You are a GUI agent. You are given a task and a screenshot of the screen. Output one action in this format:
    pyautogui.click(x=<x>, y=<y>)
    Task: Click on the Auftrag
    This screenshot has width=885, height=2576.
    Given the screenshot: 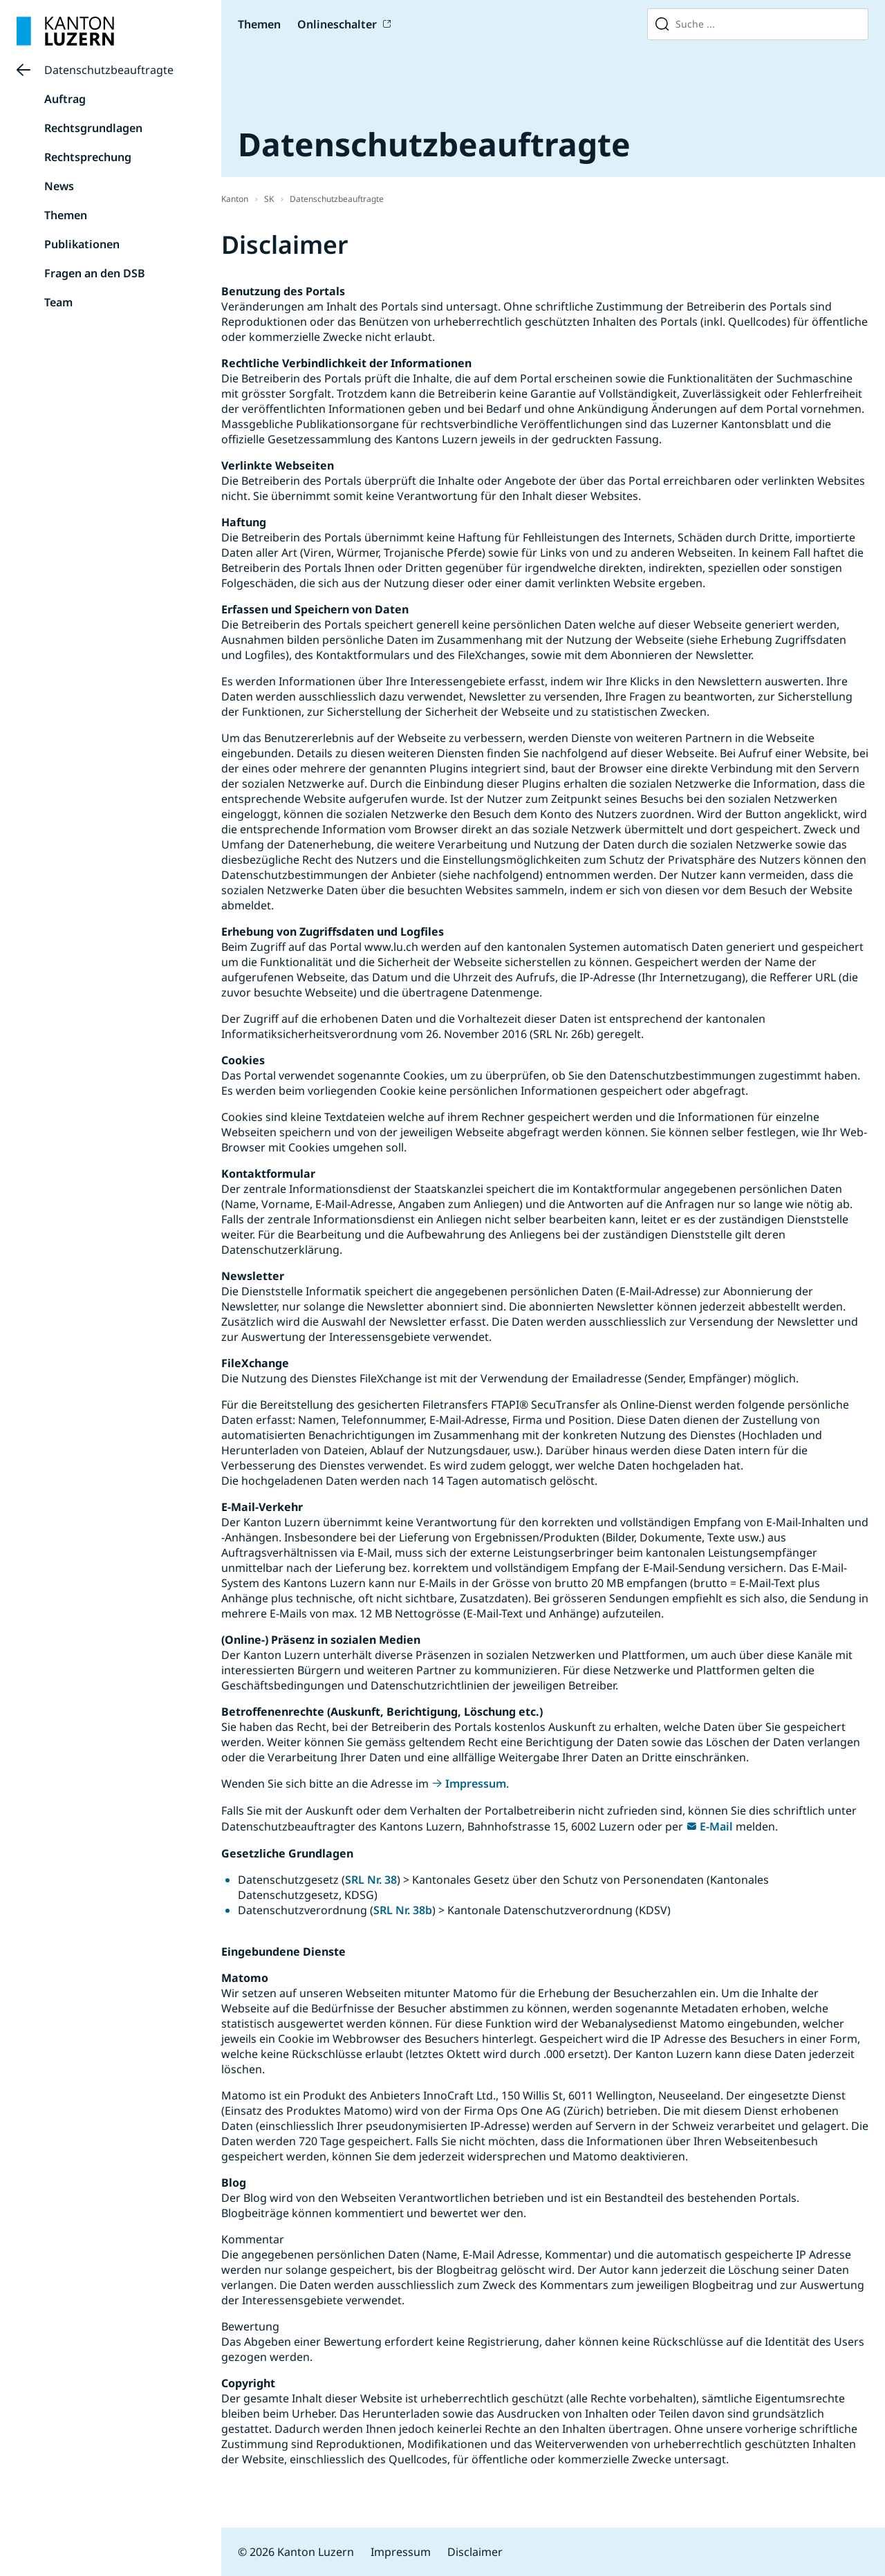 What is the action you would take?
    pyautogui.click(x=65, y=98)
    